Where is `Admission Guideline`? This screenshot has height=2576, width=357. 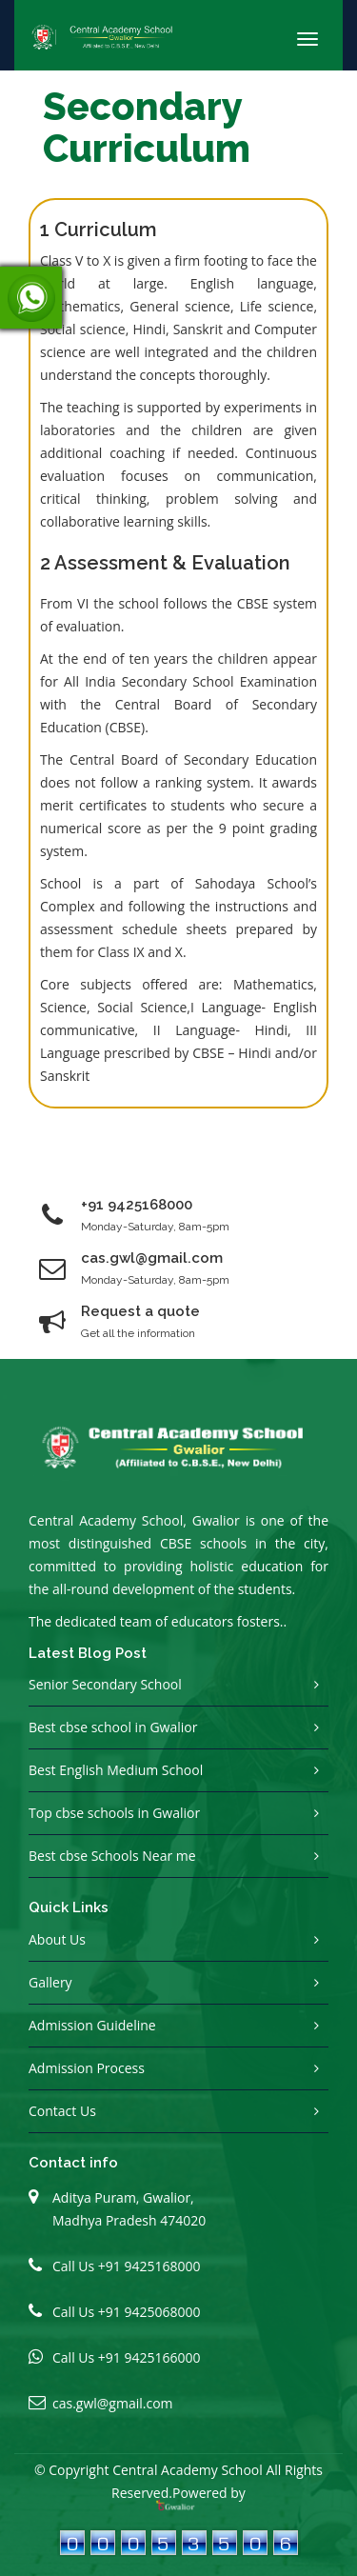 Admission Guideline is located at coordinates (92, 2025).